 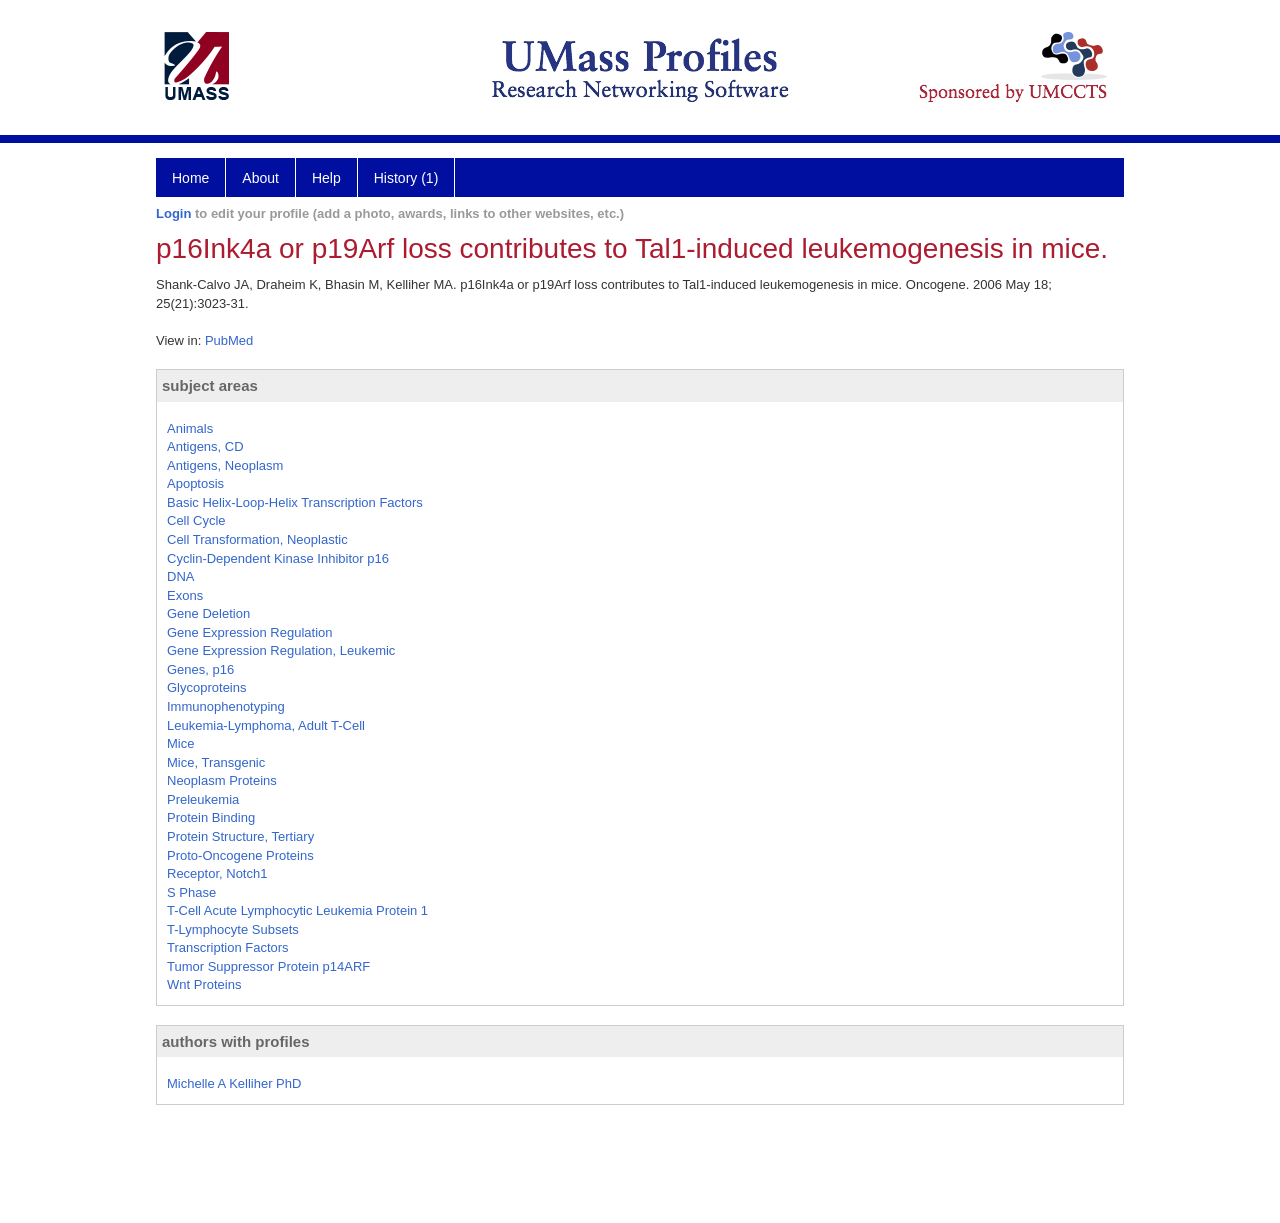 What do you see at coordinates (236, 1041) in the screenshot?
I see `authors with profiles` at bounding box center [236, 1041].